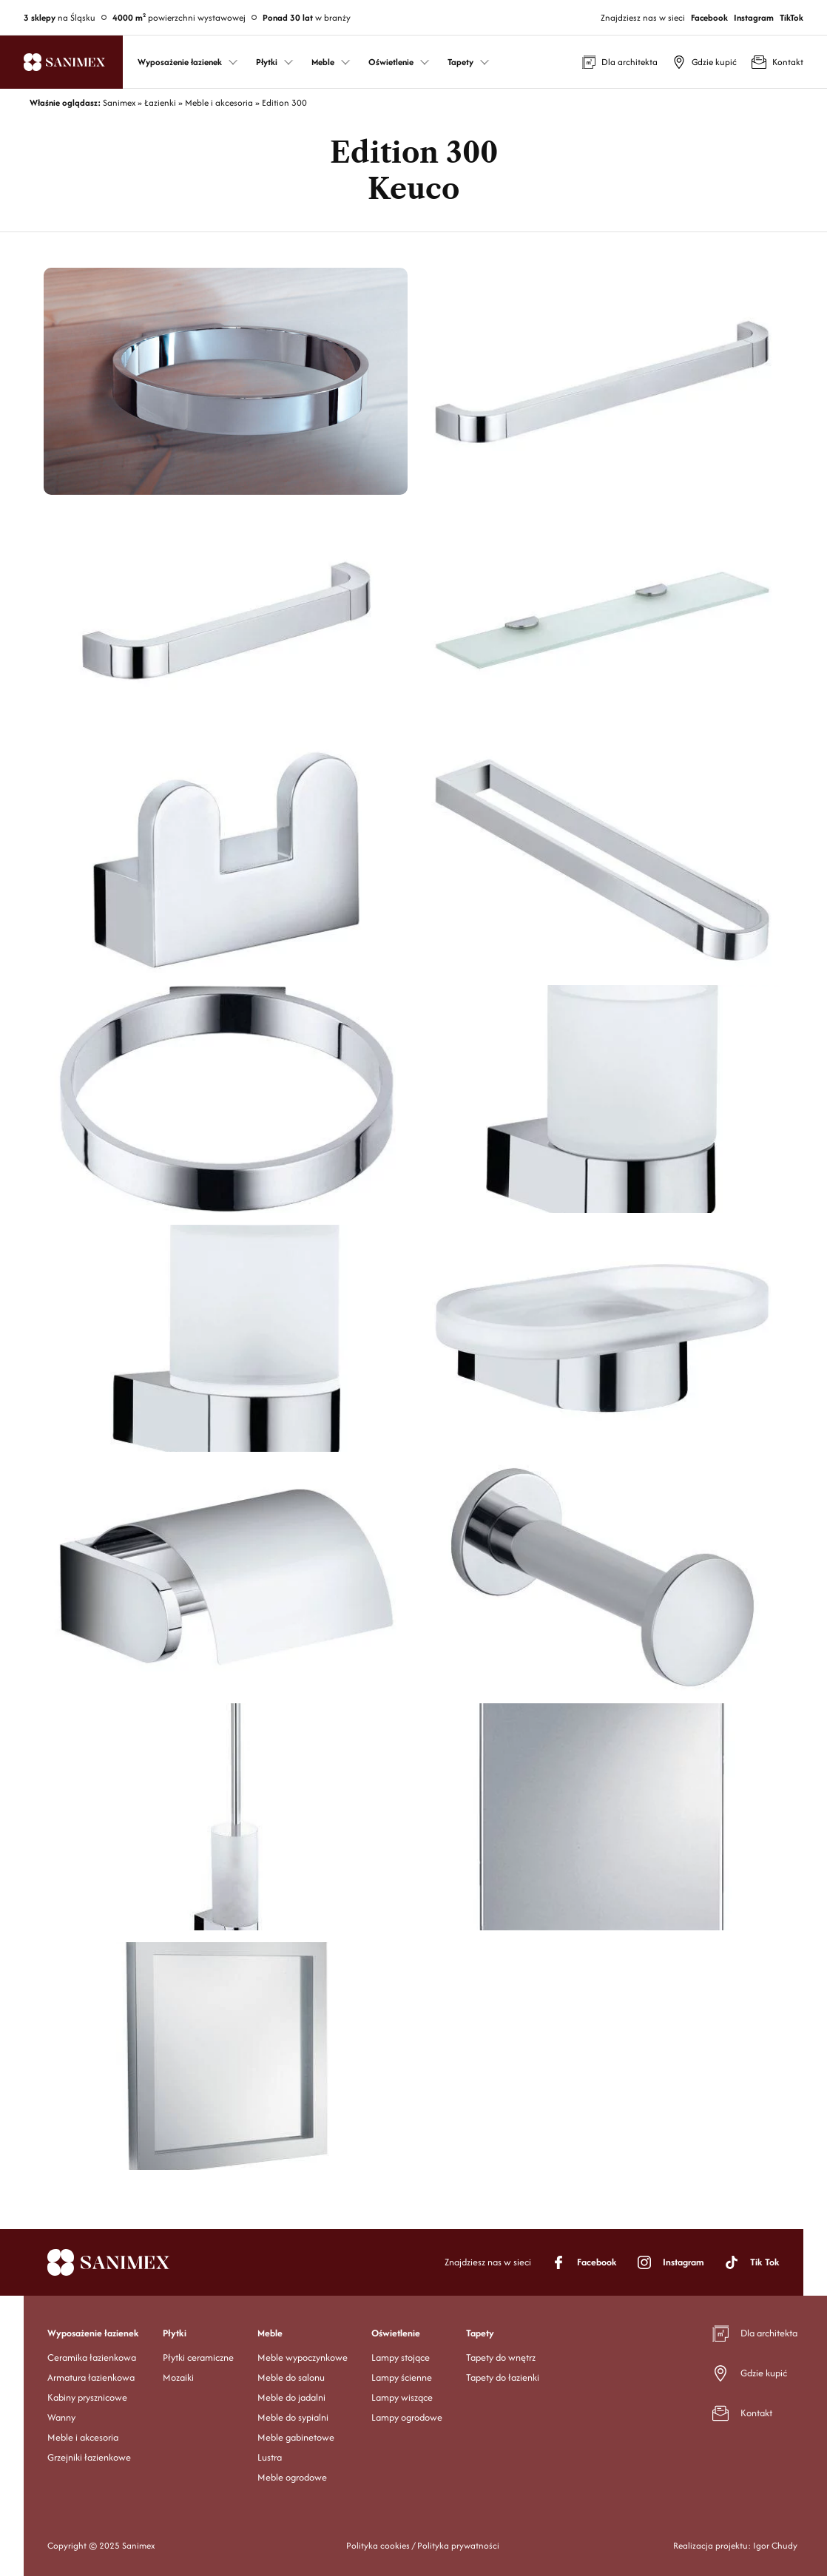 This screenshot has width=827, height=2576. I want to click on Grzejniki łazienkowe, so click(89, 2457).